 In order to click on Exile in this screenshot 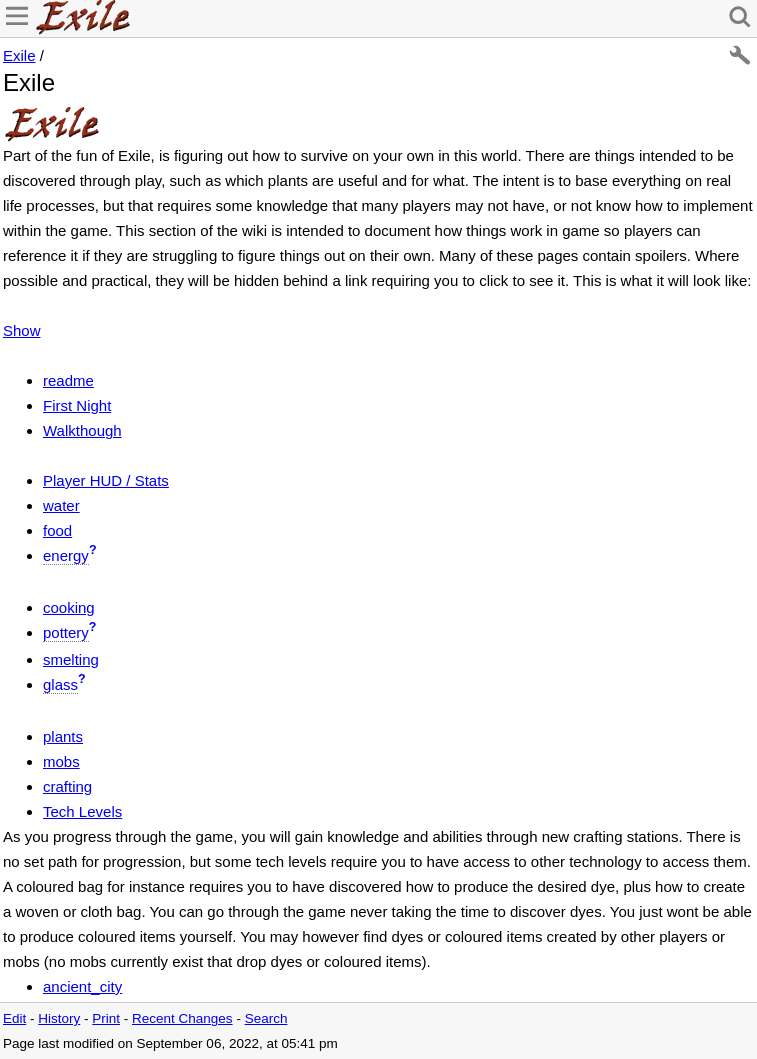, I will do `click(19, 55)`.